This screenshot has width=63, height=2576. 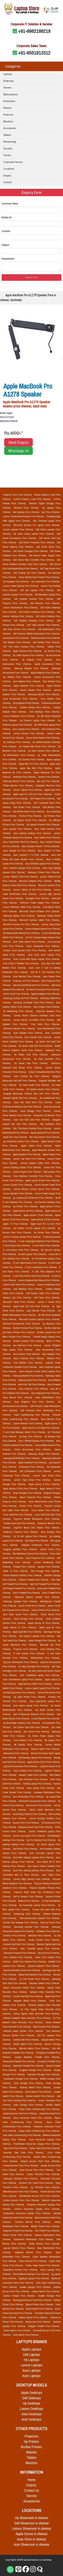 I want to click on Hp Keyboard And Mouse Price Chennai,, so click(x=21, y=933).